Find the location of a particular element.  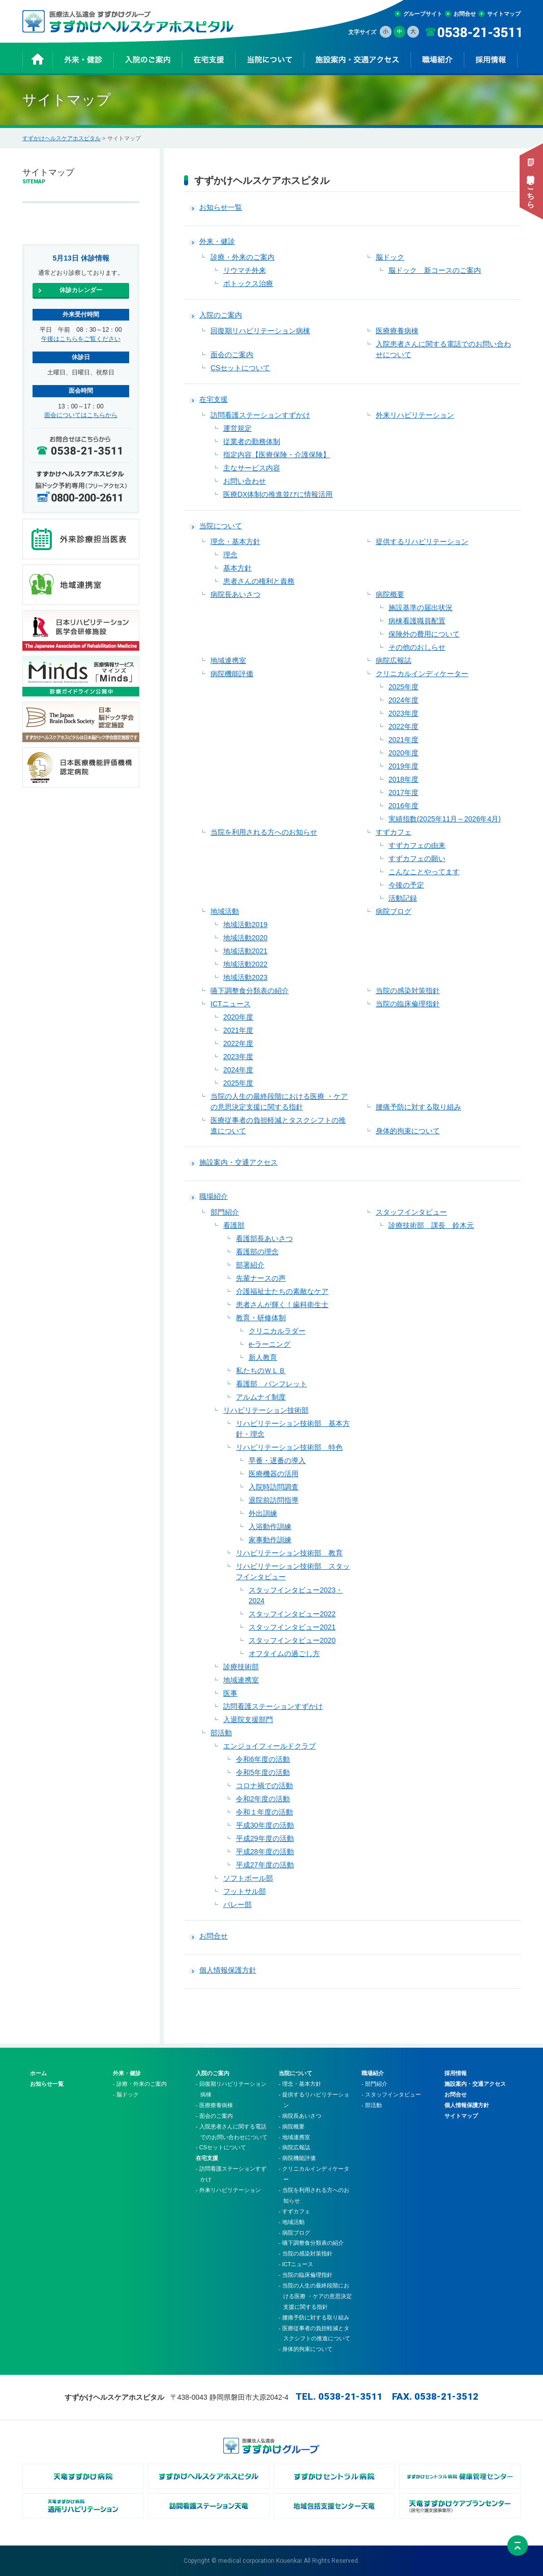

平成30年度の活動 is located at coordinates (265, 1825).